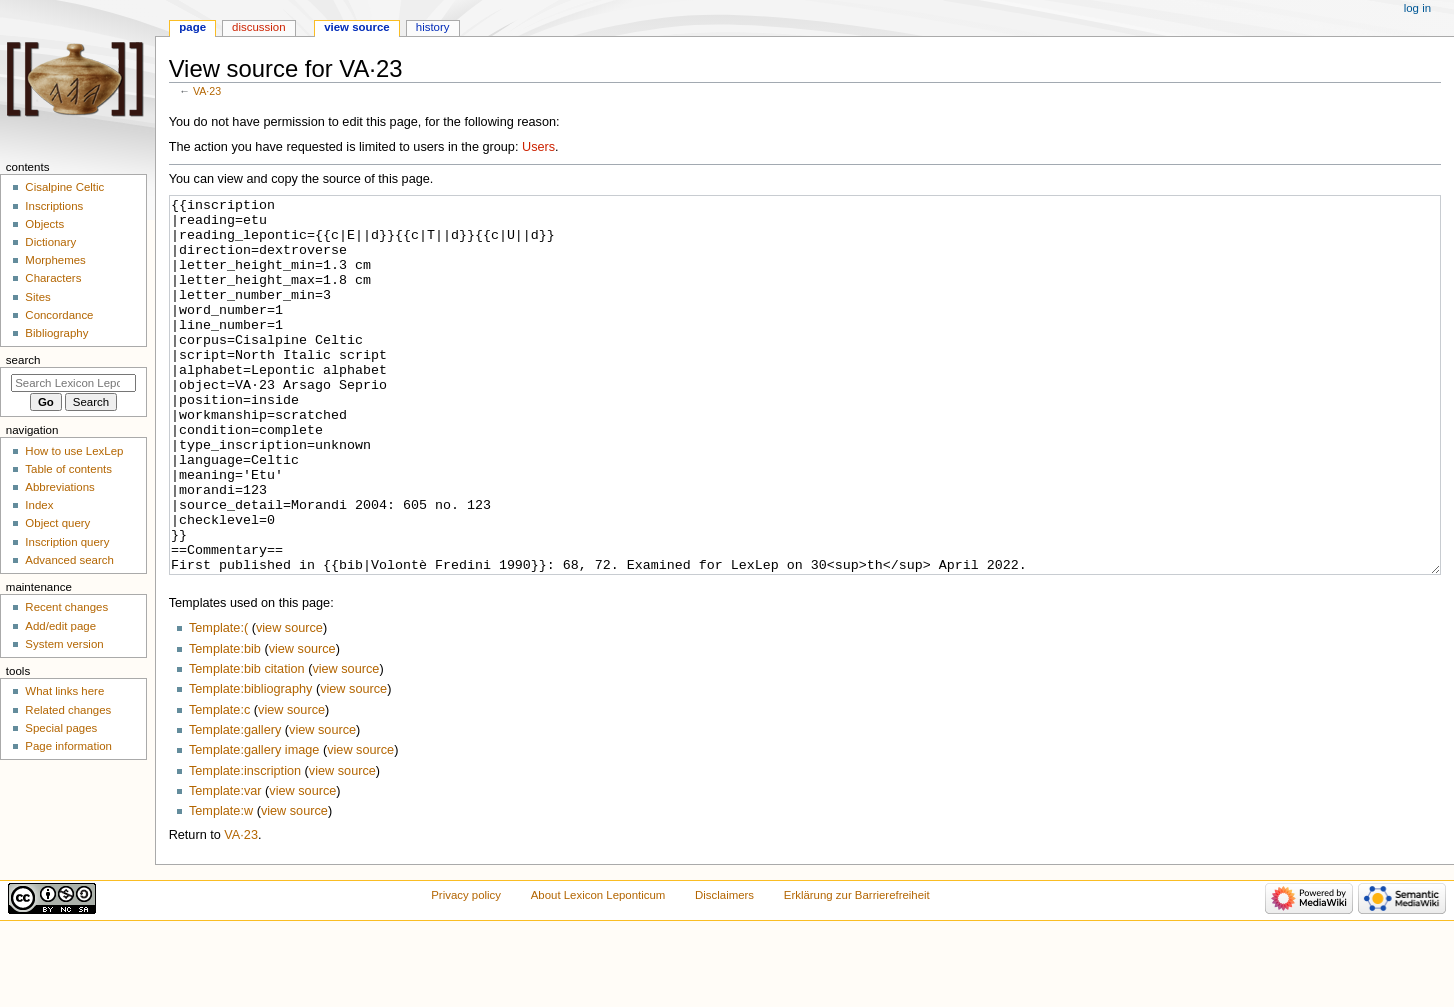 This screenshot has width=1454, height=1007. Describe the element at coordinates (68, 469) in the screenshot. I see `Table of contents` at that location.